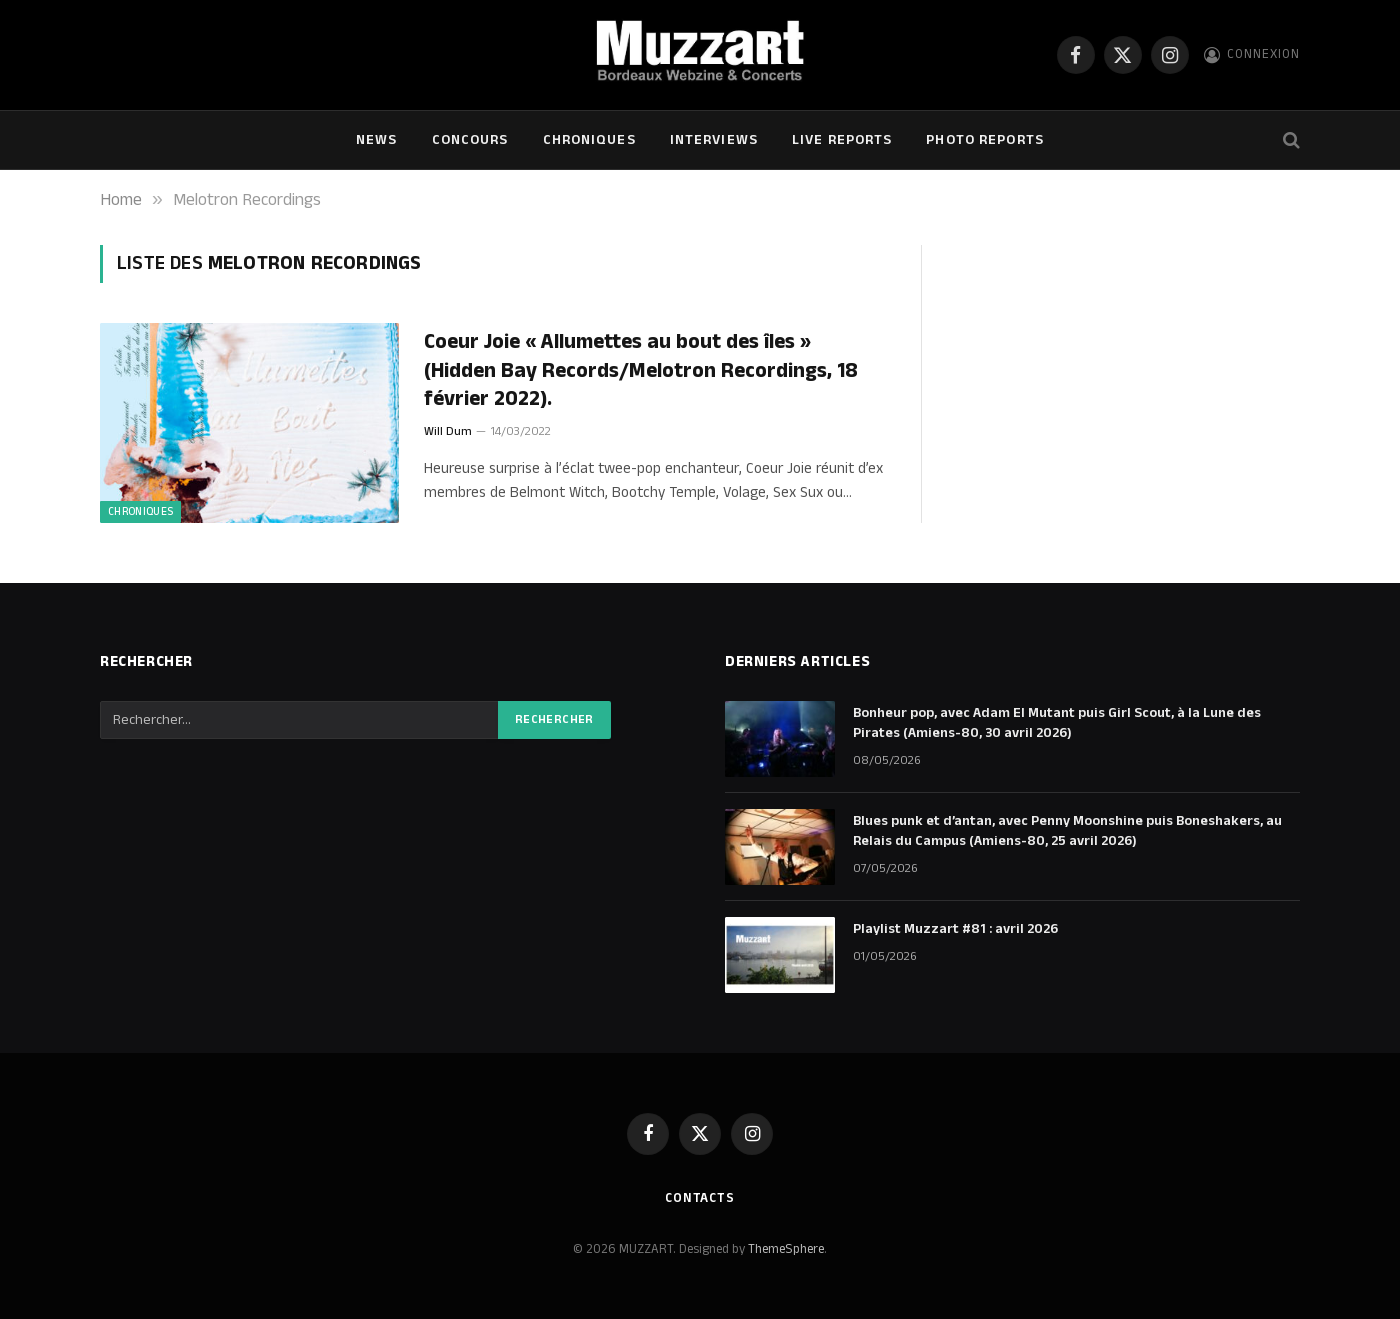 The width and height of the screenshot is (1400, 1319). Describe the element at coordinates (448, 431) in the screenshot. I see `Will Dum` at that location.